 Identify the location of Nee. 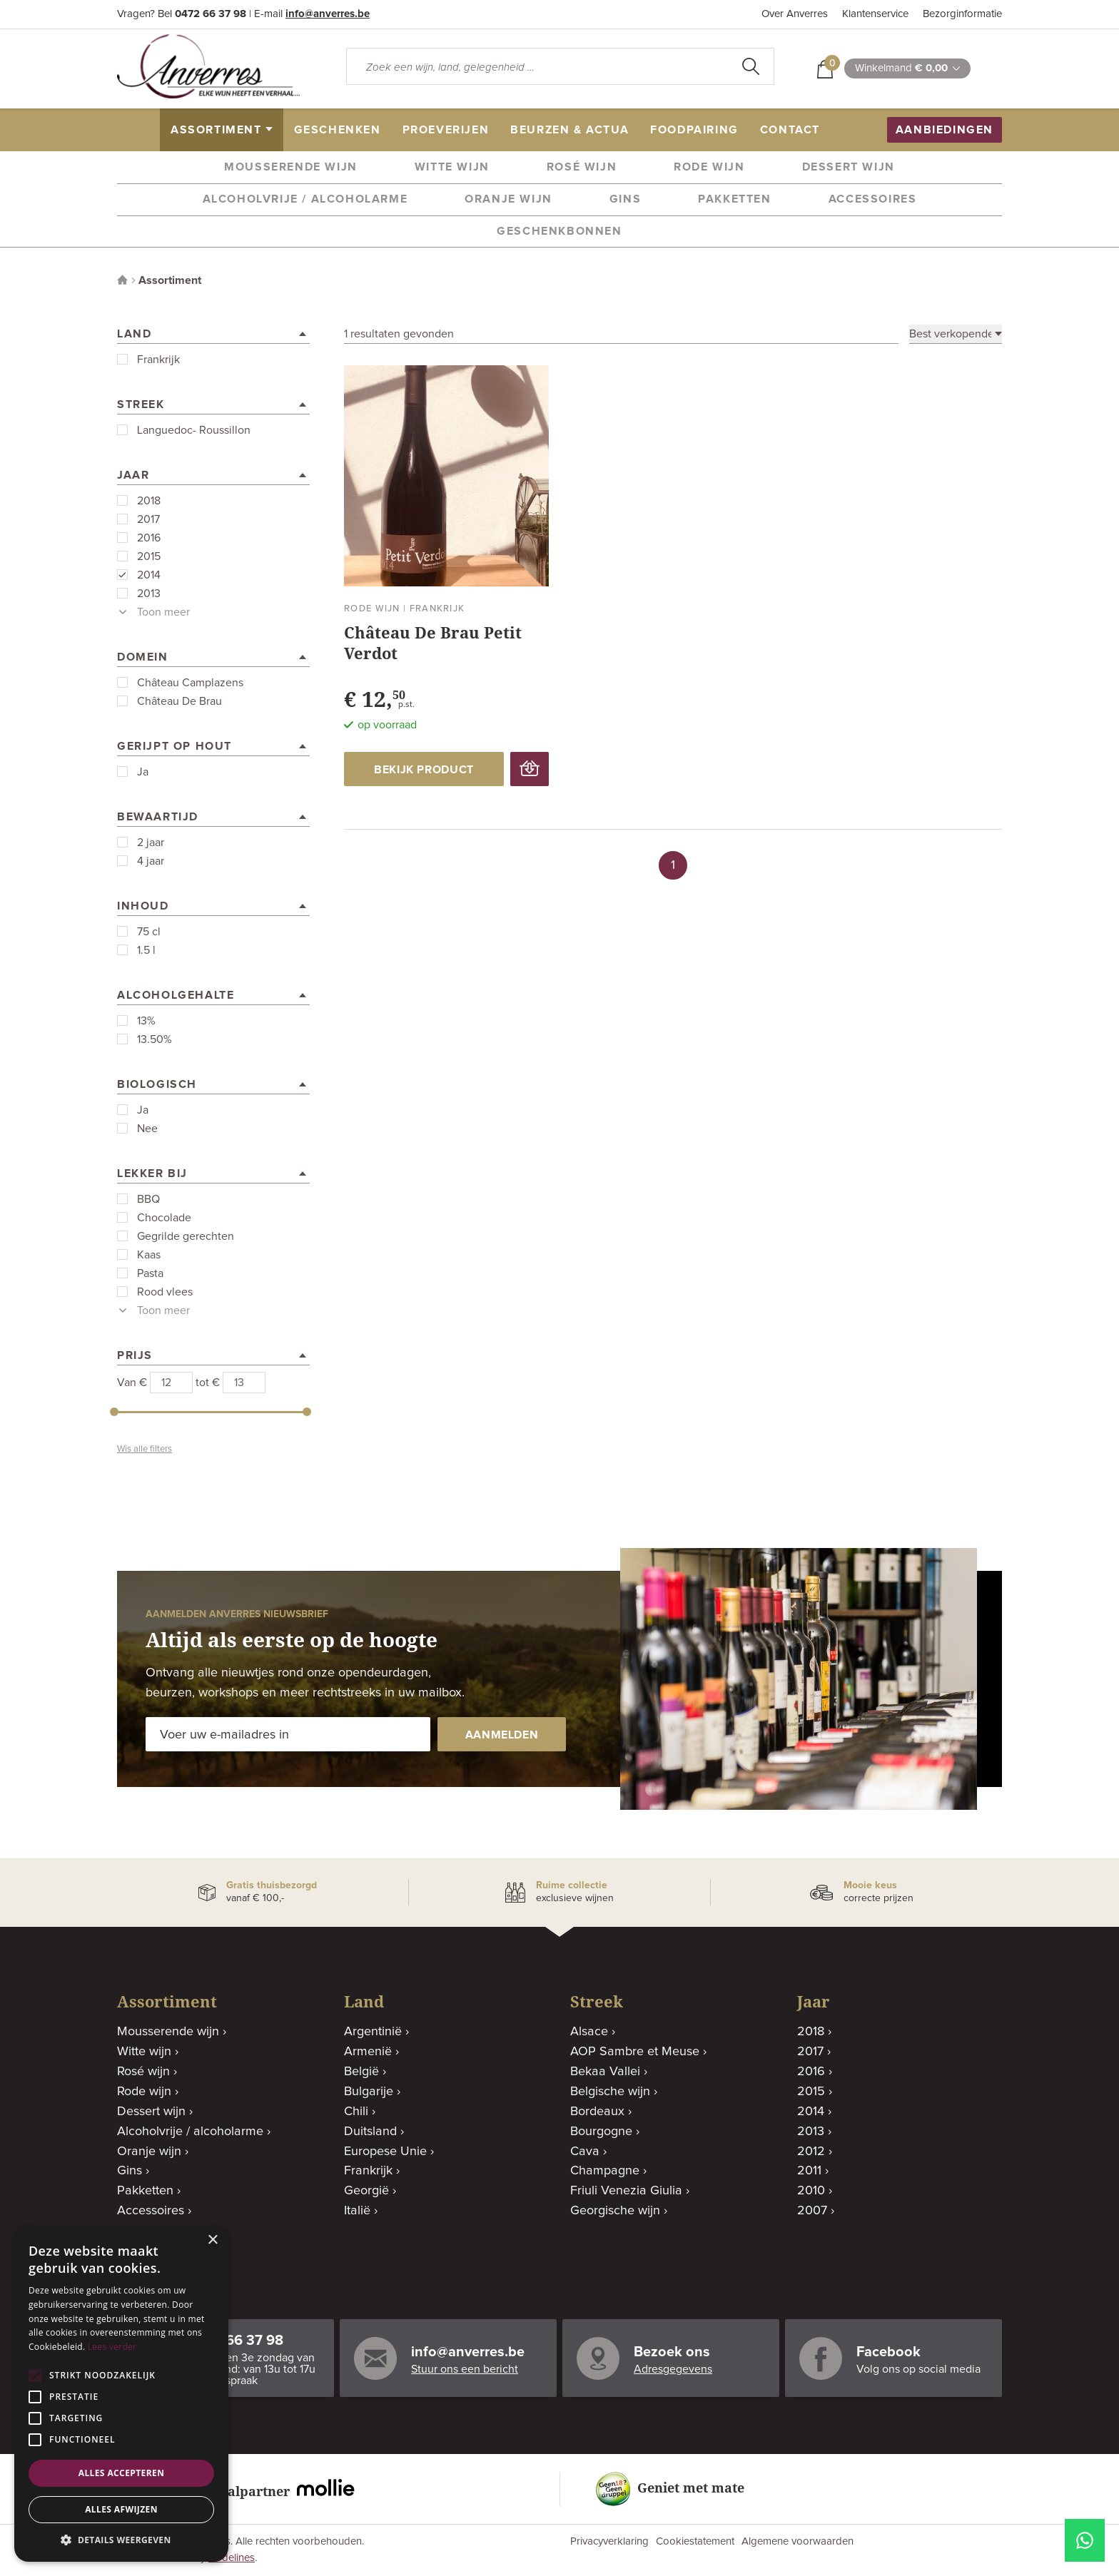
(147, 1128).